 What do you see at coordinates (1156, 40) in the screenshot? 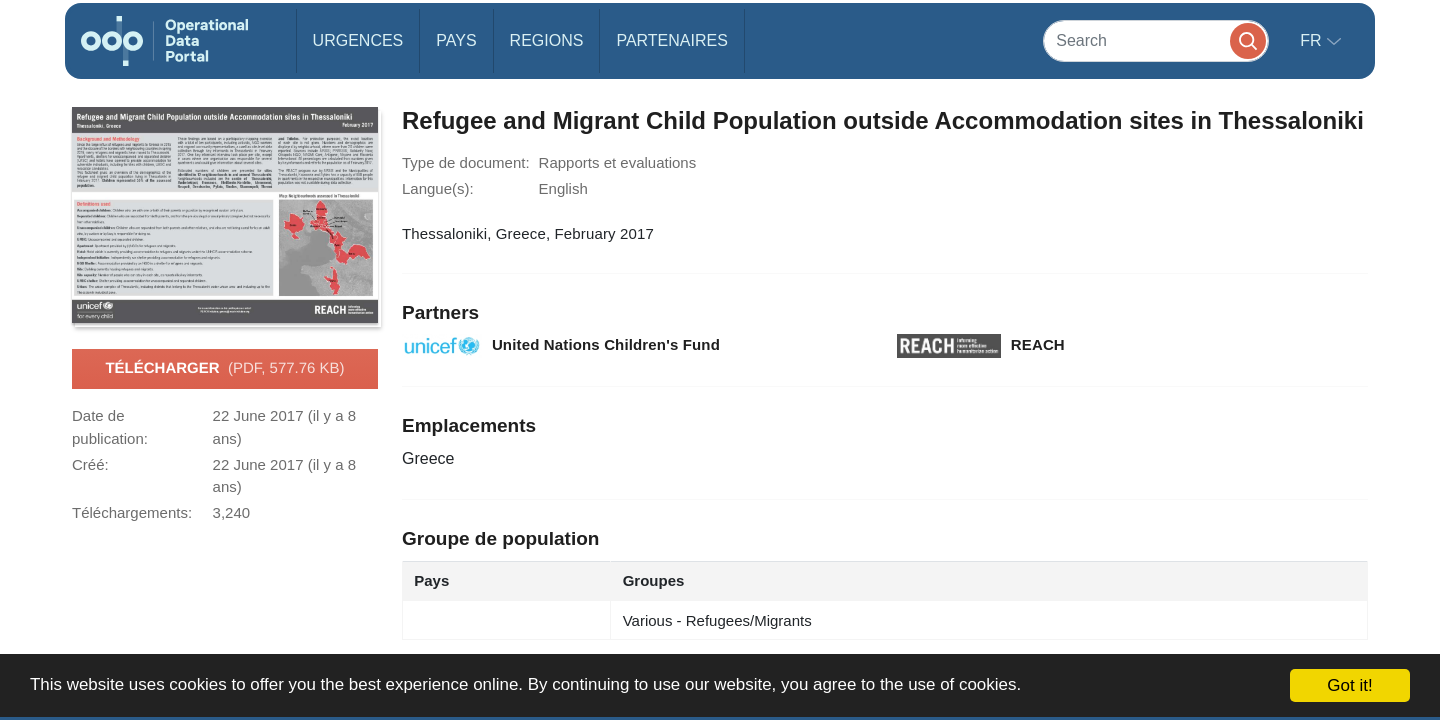
I see `[Search]` at bounding box center [1156, 40].